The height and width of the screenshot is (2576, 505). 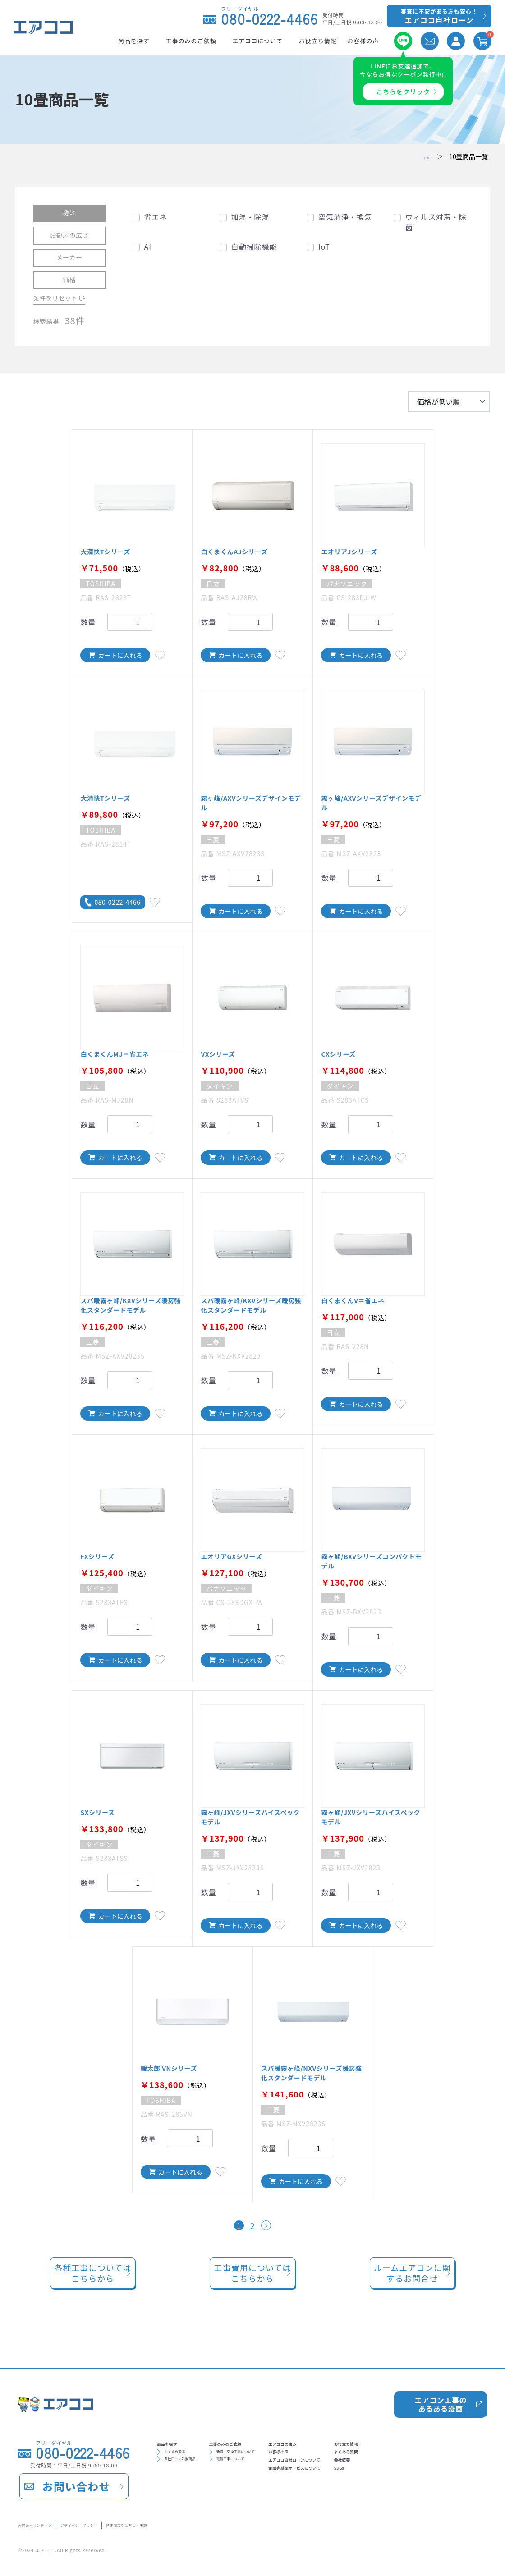 I want to click on 特定商取引に基づく表記, so click(x=213, y=2522).